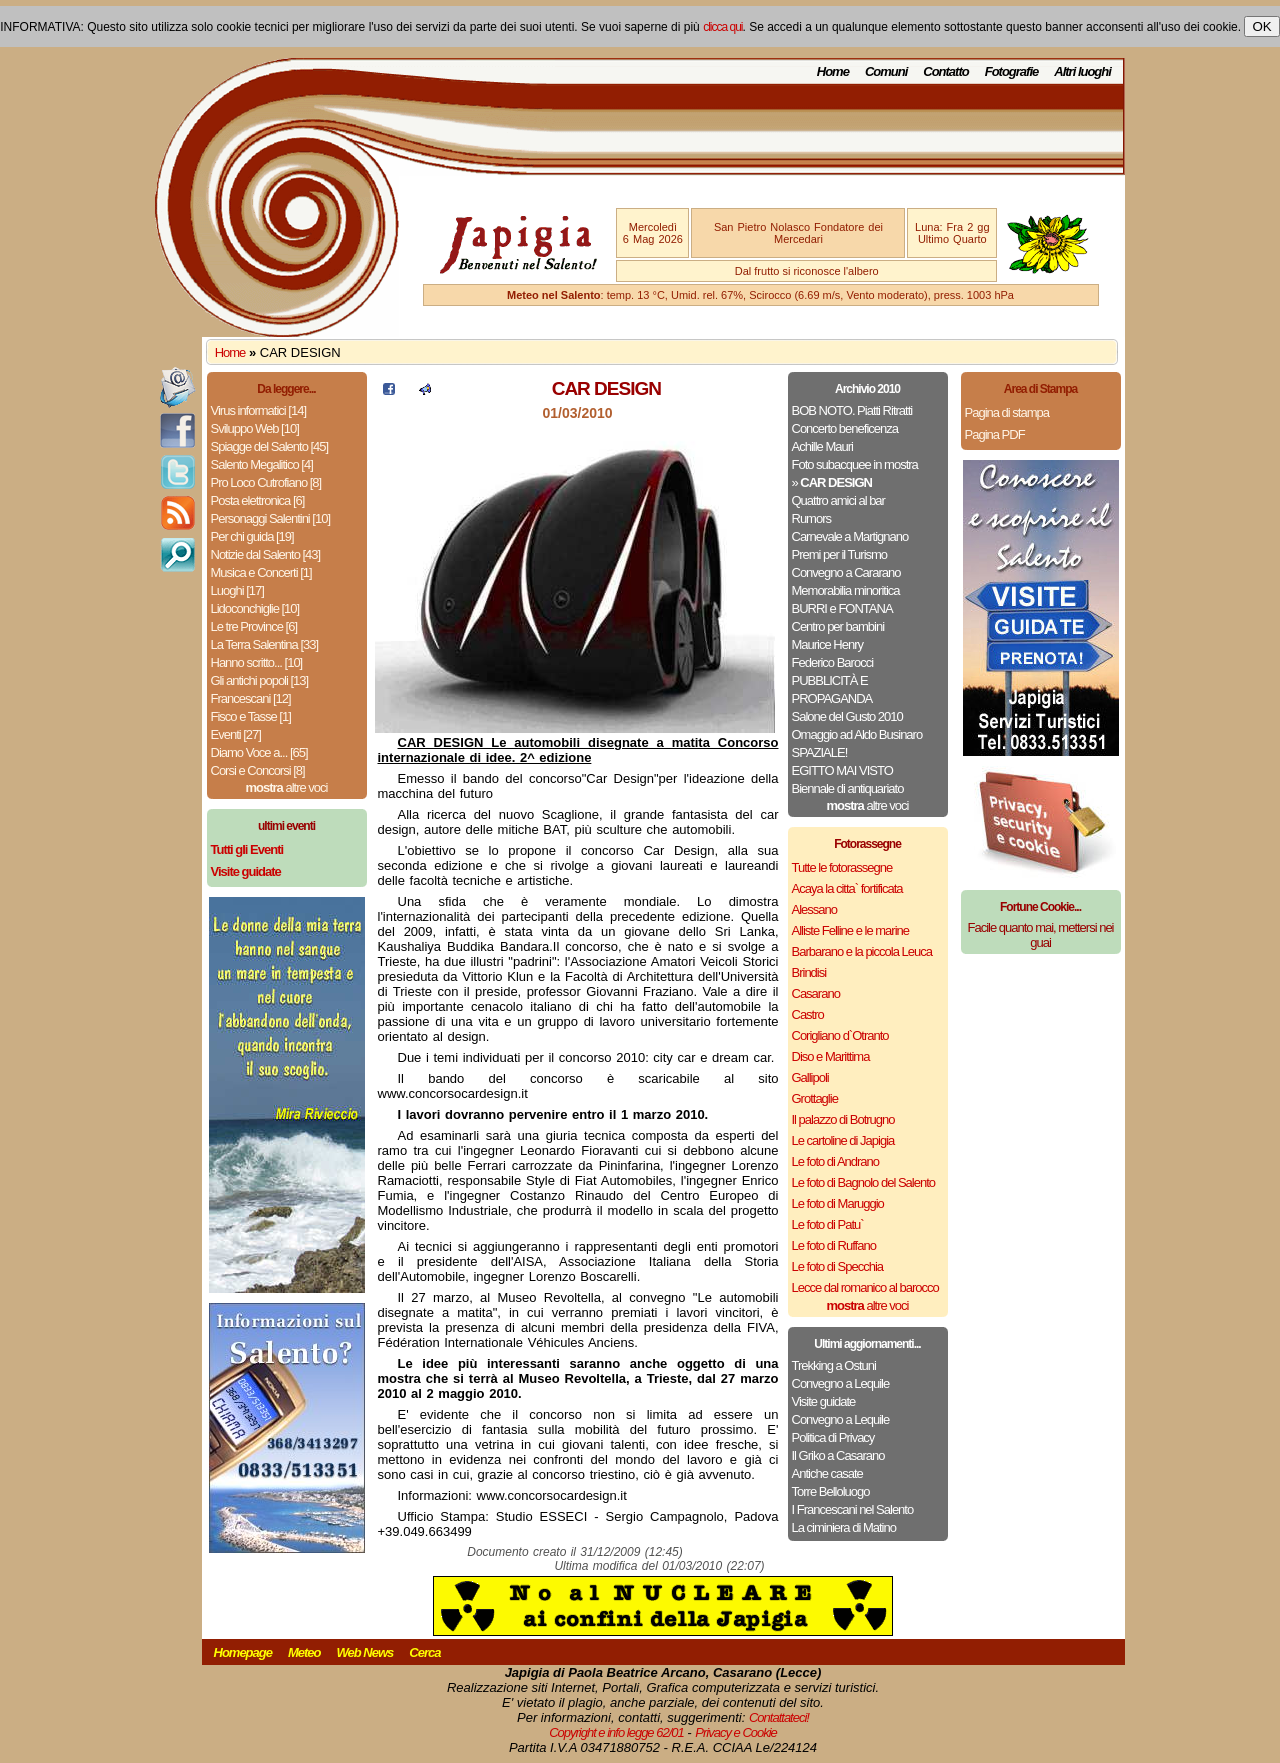  Describe the element at coordinates (822, 446) in the screenshot. I see `Achille Mauri` at that location.